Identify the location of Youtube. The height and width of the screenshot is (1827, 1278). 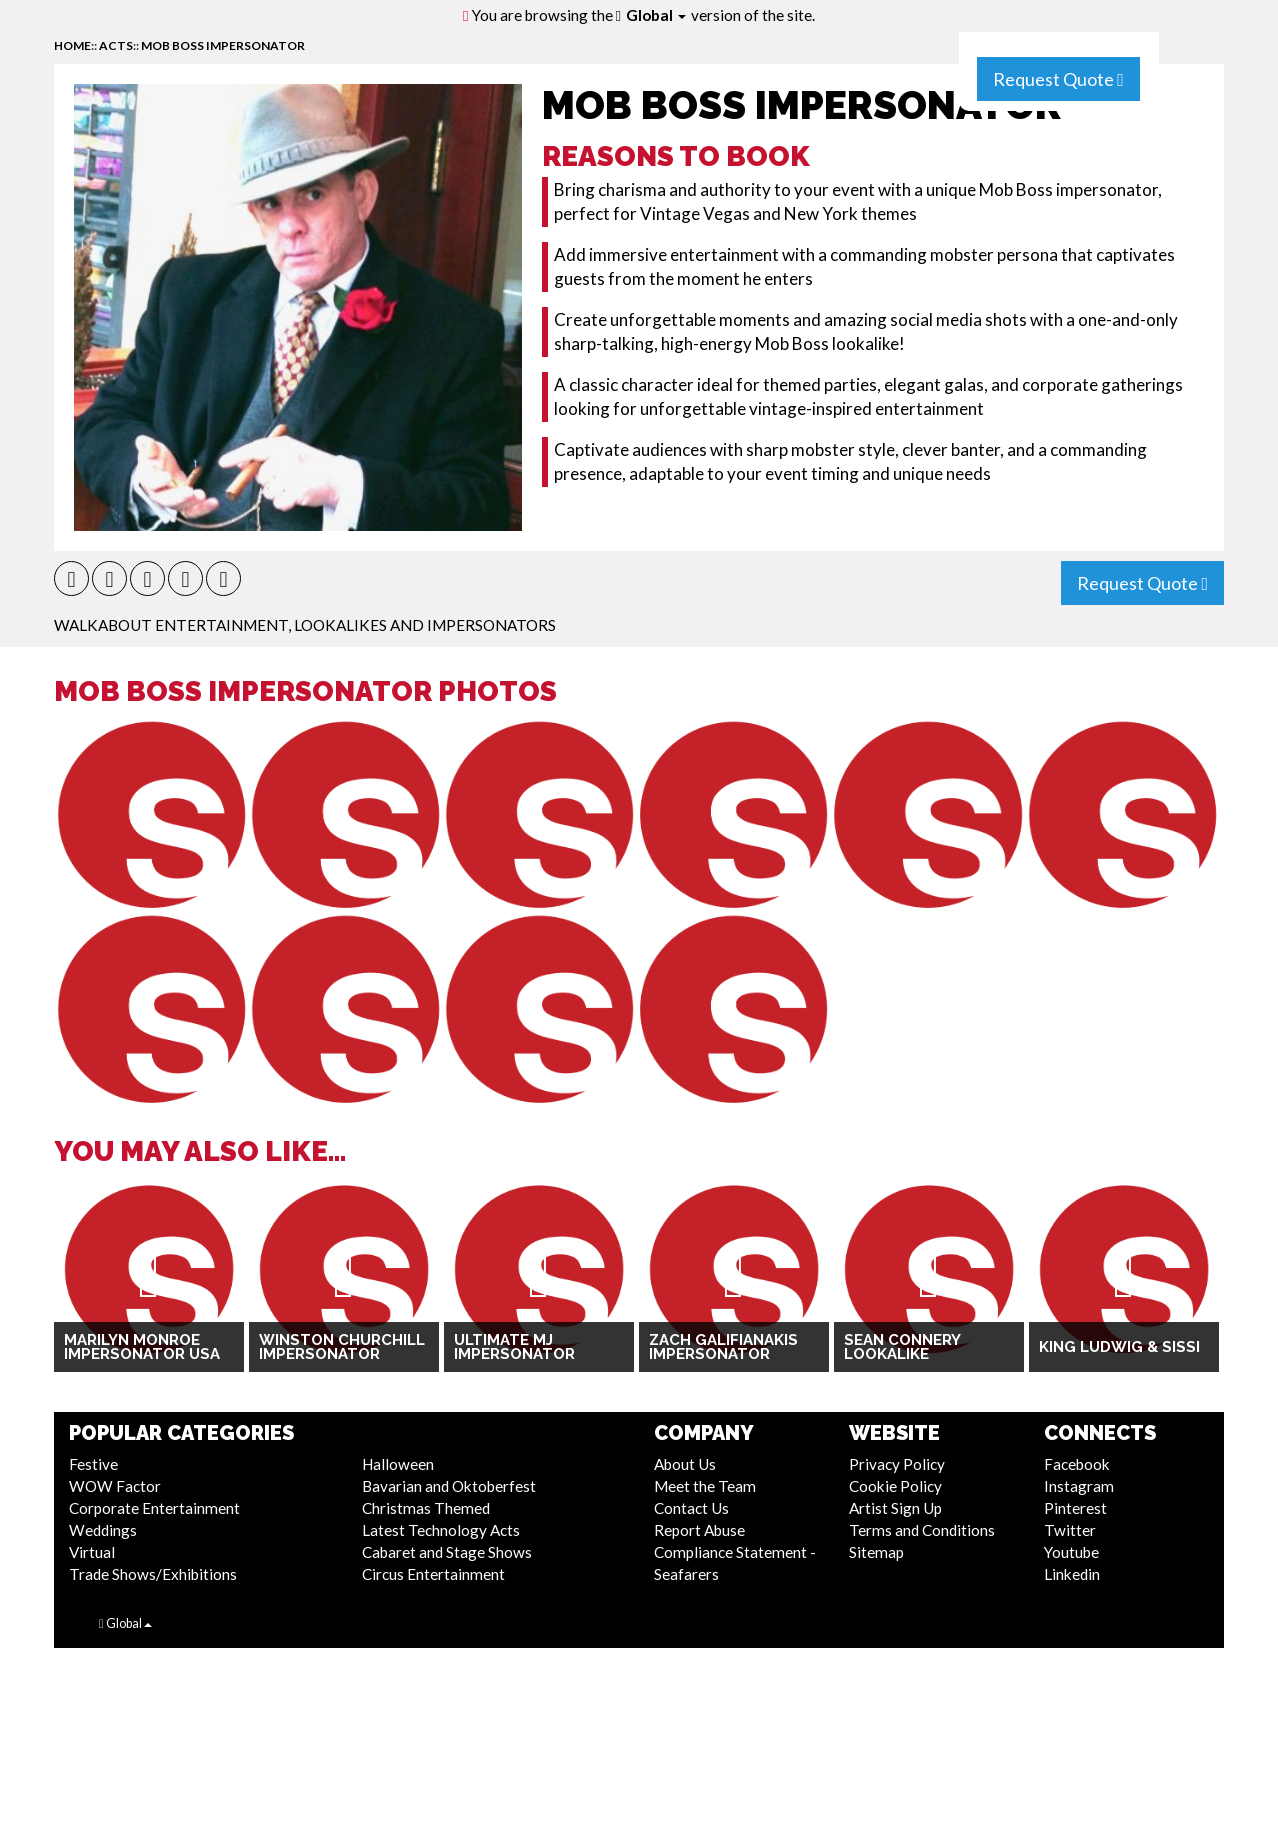
(1071, 1552).